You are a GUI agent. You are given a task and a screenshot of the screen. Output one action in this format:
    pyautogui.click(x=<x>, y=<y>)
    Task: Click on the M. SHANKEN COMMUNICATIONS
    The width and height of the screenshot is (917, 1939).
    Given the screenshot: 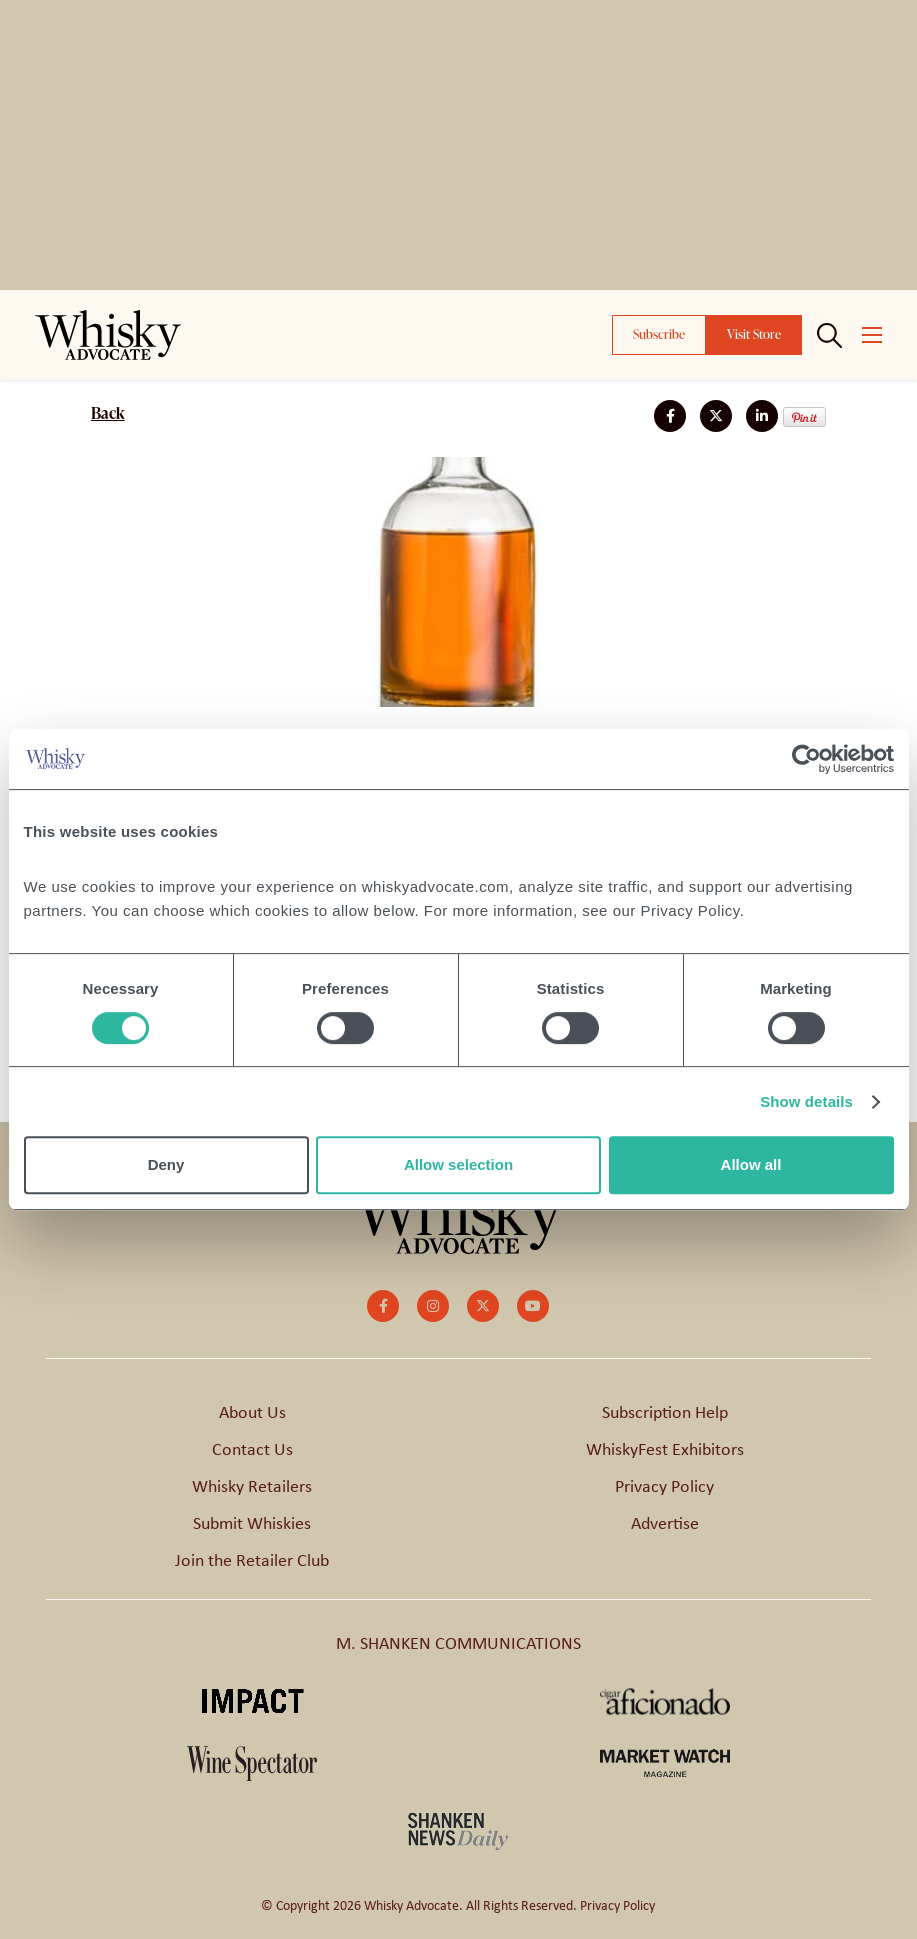 What is the action you would take?
    pyautogui.click(x=458, y=1643)
    